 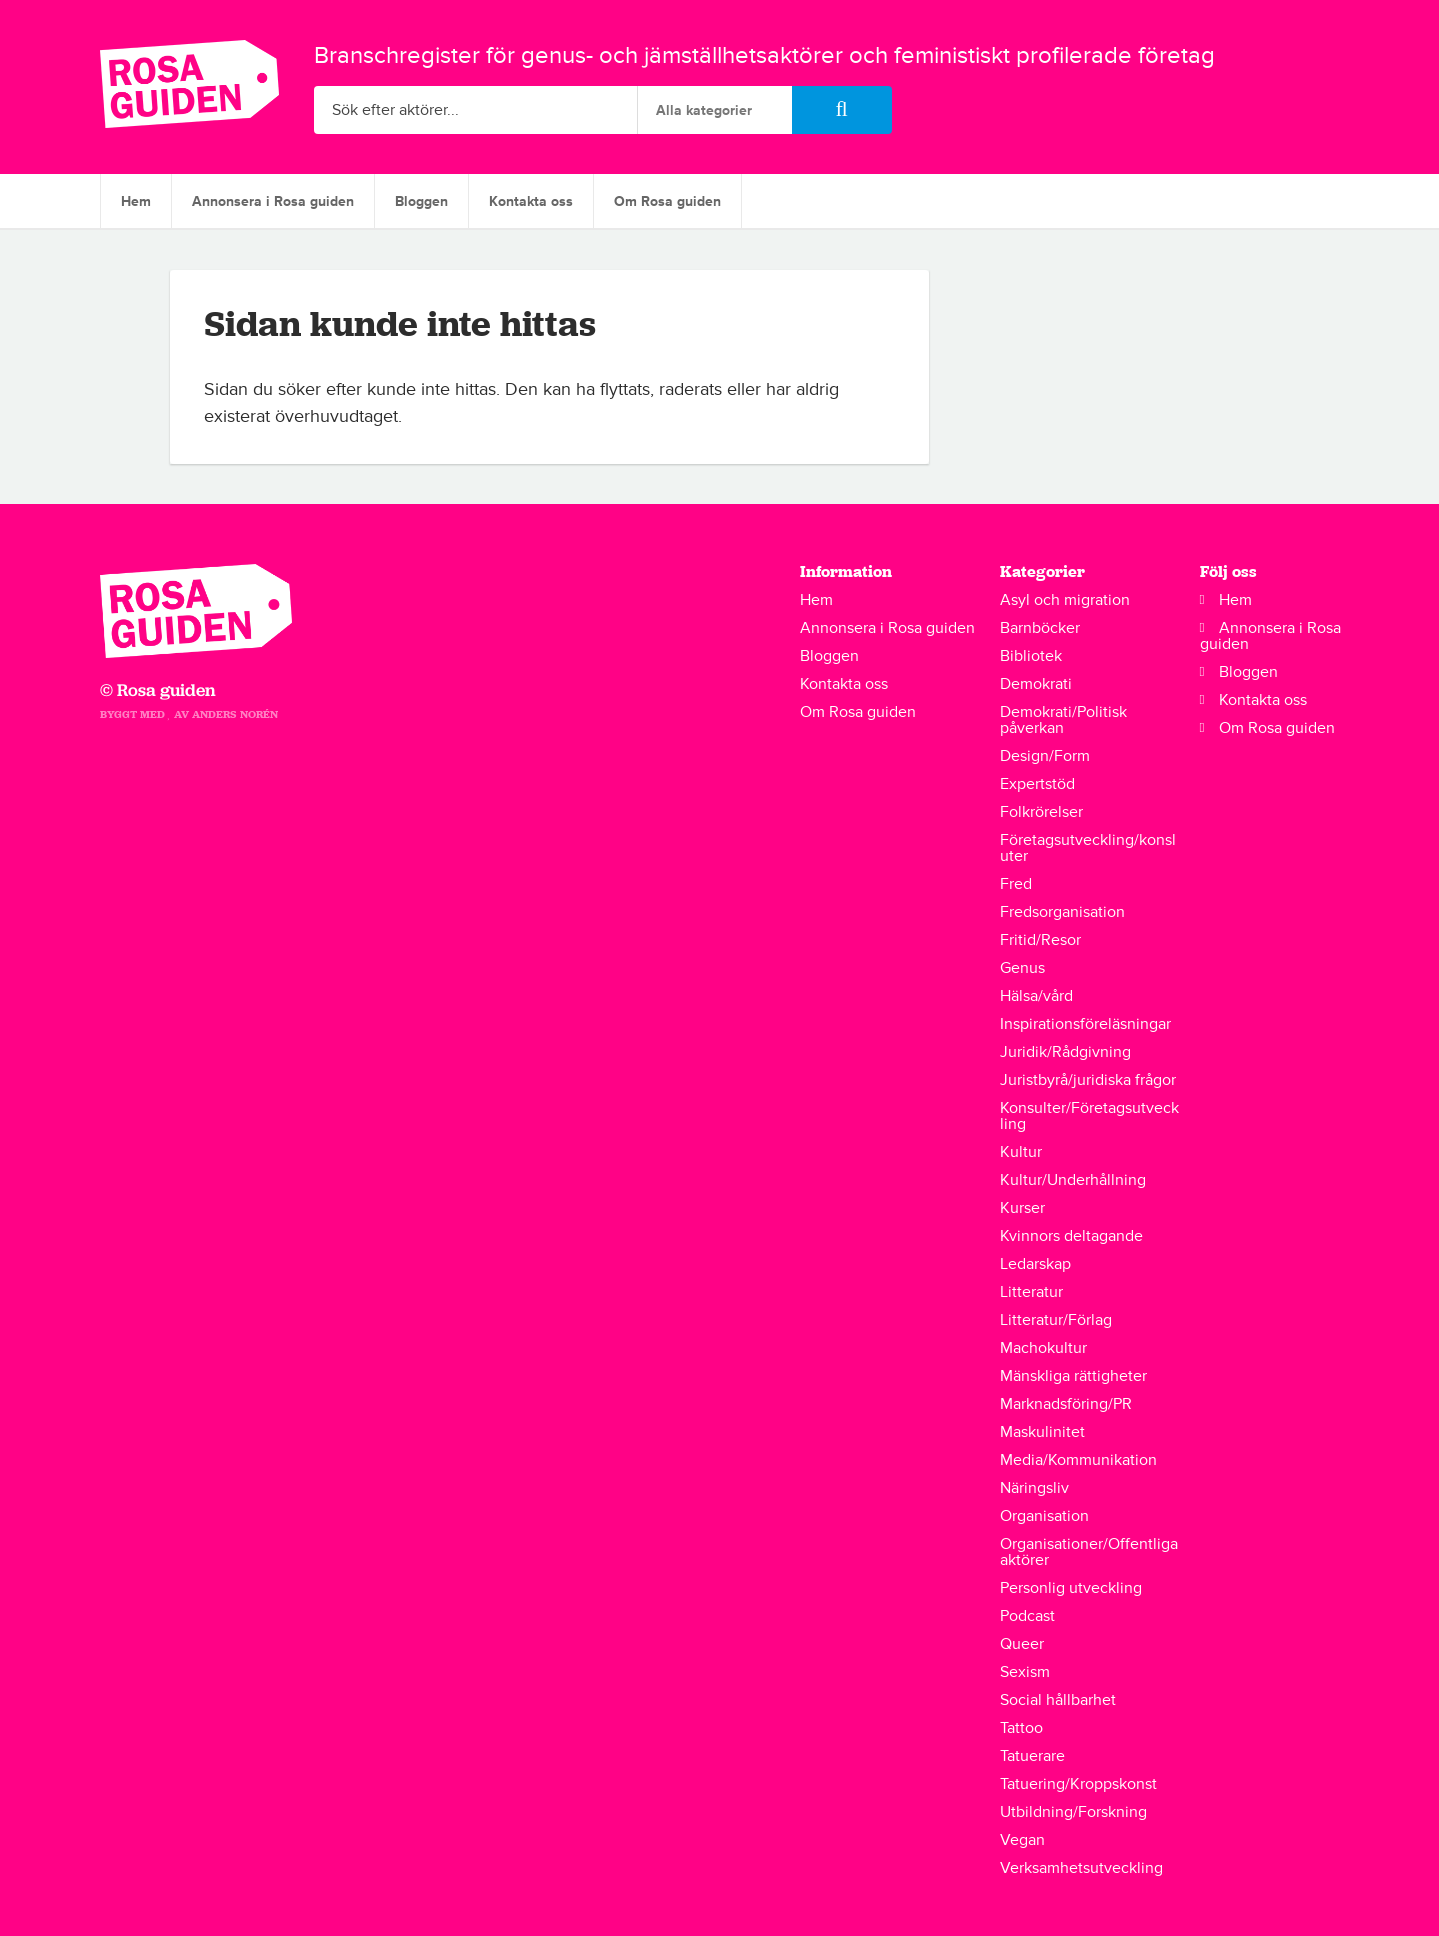 I want to click on Tattoo, so click(x=1021, y=1728).